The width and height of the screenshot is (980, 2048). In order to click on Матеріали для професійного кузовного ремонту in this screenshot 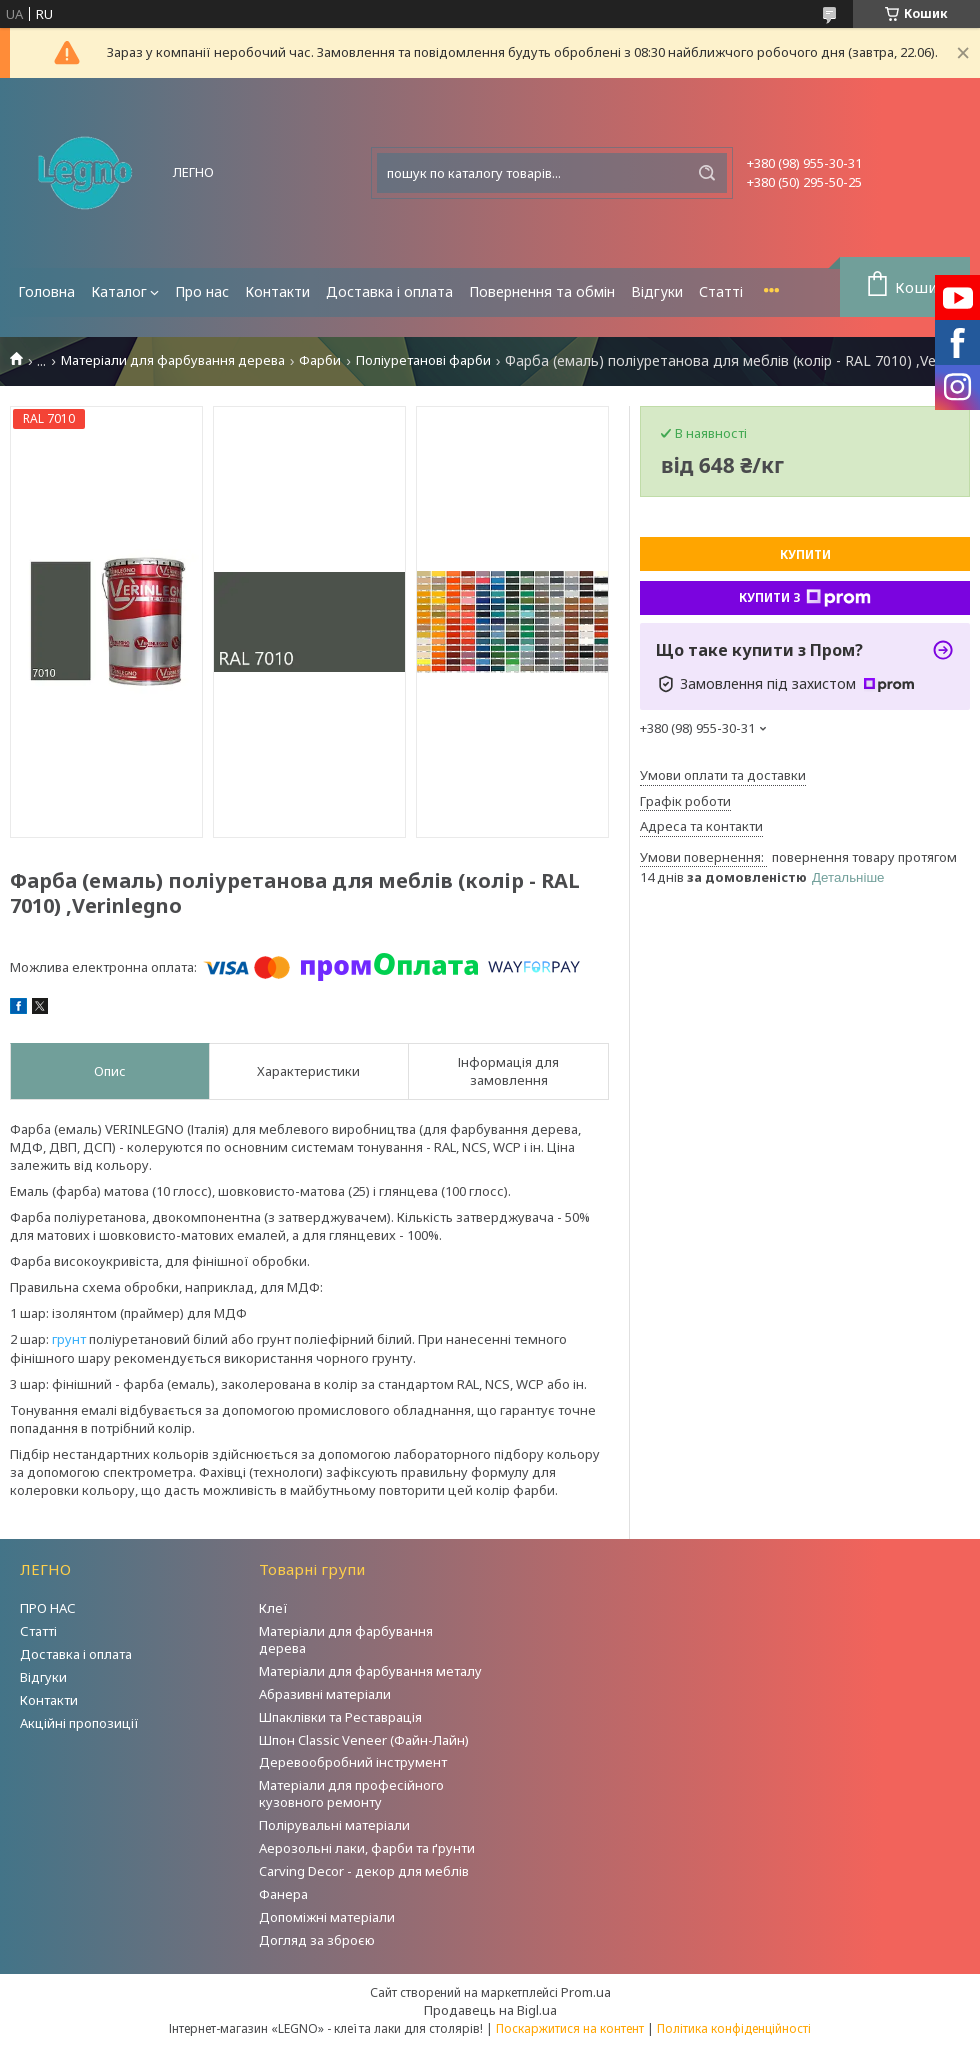, I will do `click(351, 1793)`.